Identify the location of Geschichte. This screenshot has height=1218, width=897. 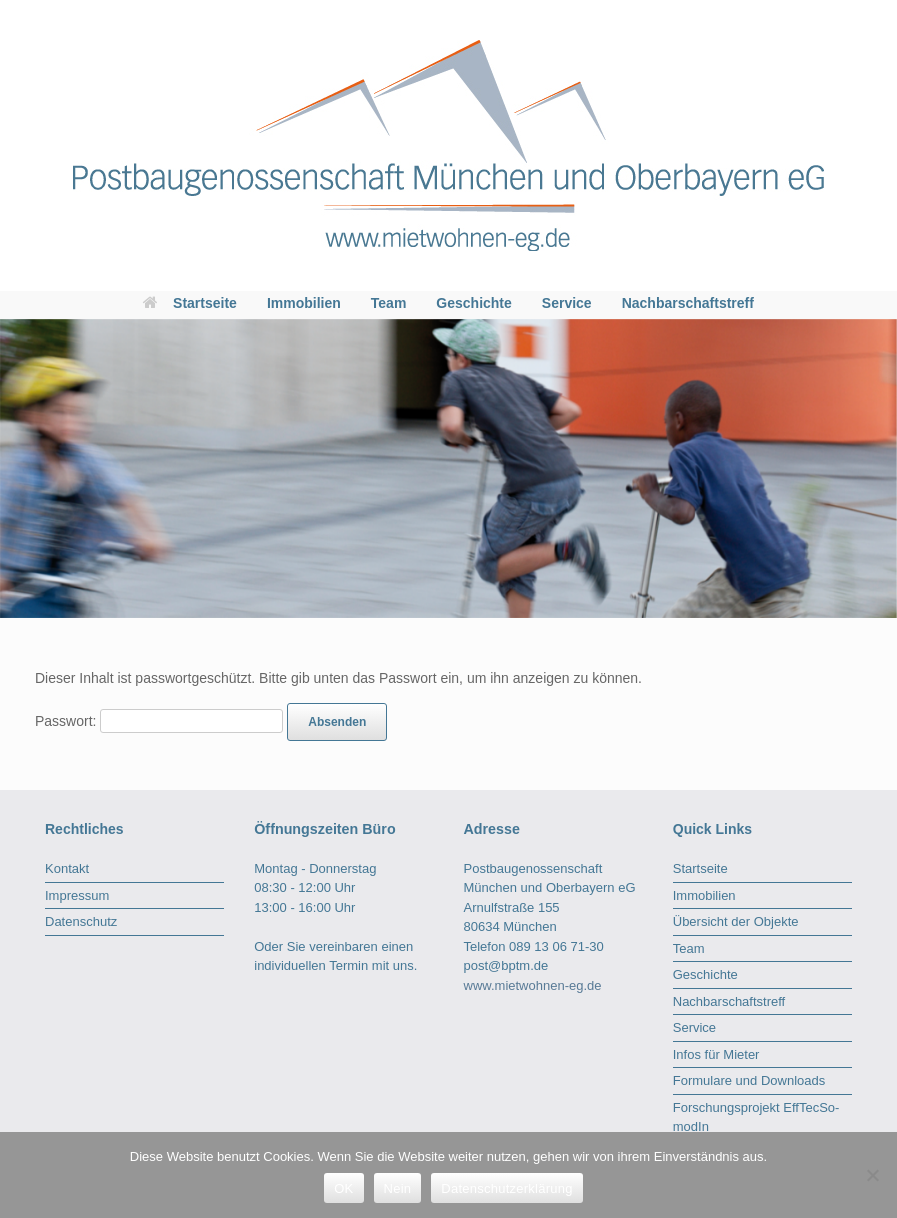
(473, 303).